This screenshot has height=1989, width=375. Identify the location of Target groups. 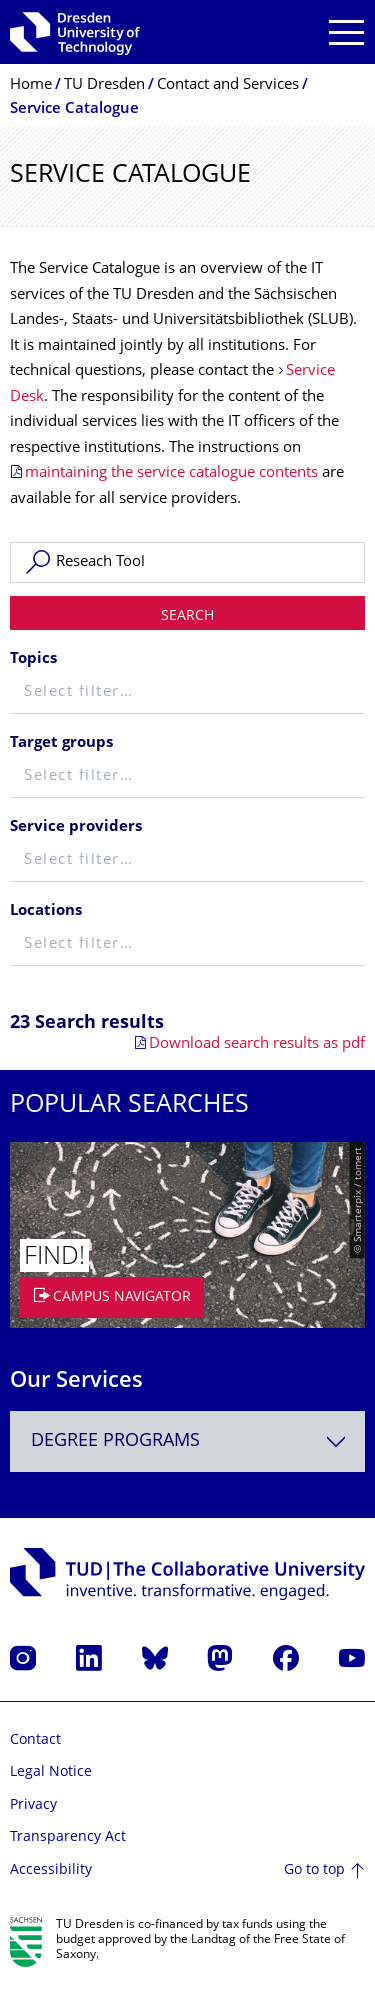
(61, 743).